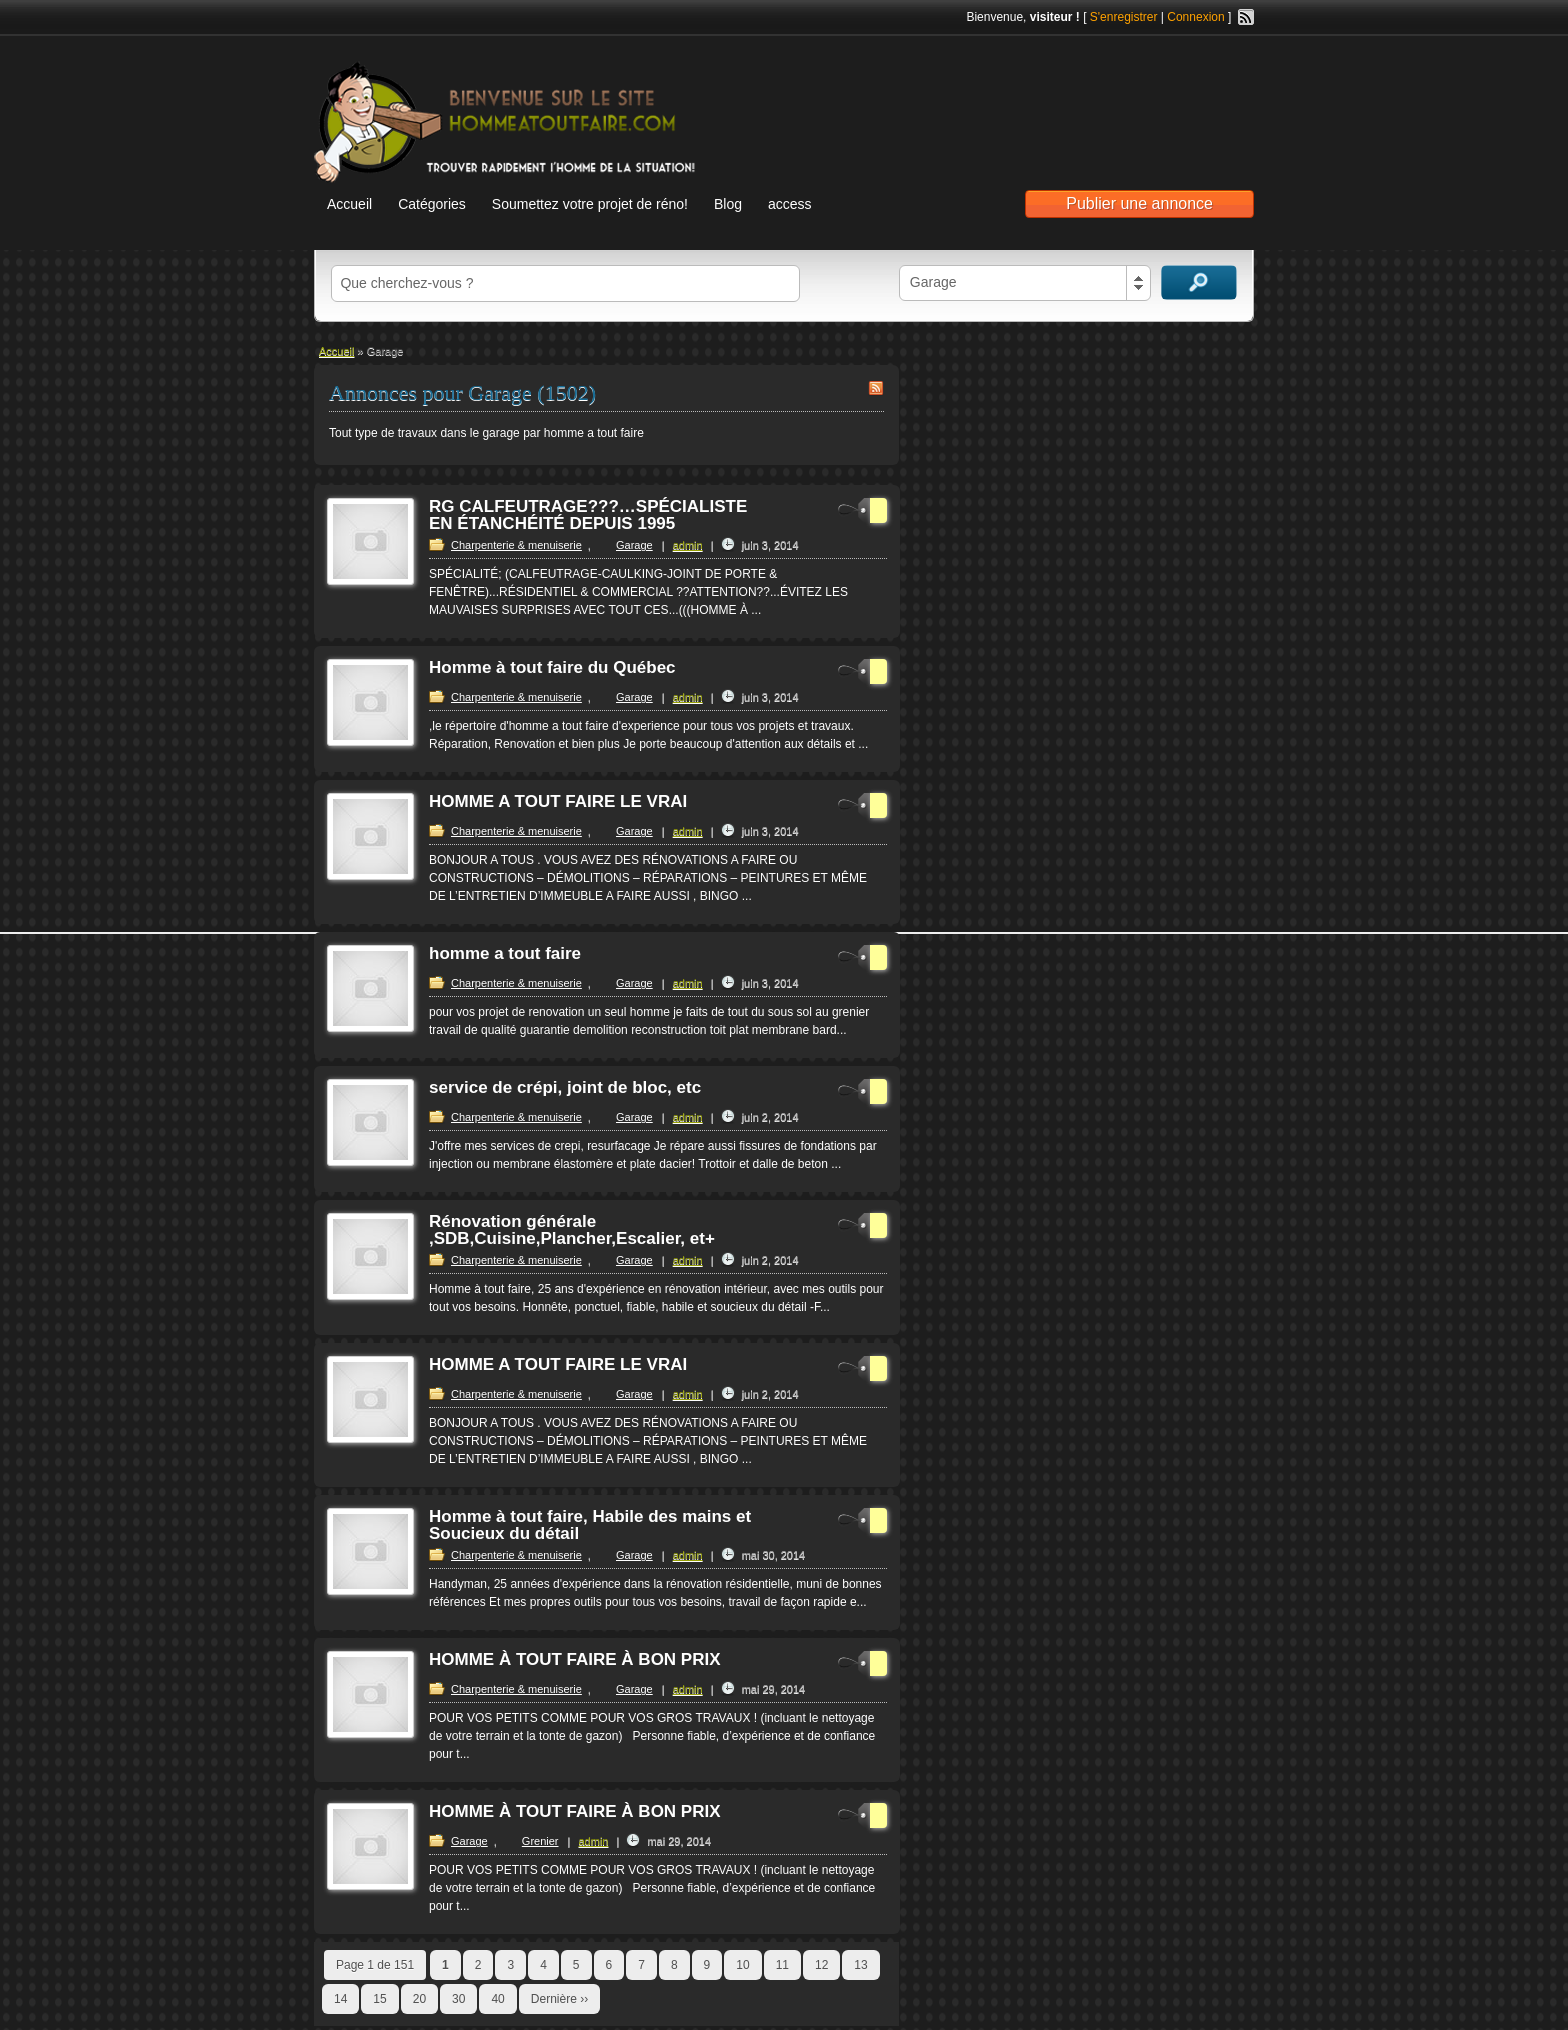  I want to click on Grenier, so click(540, 1841).